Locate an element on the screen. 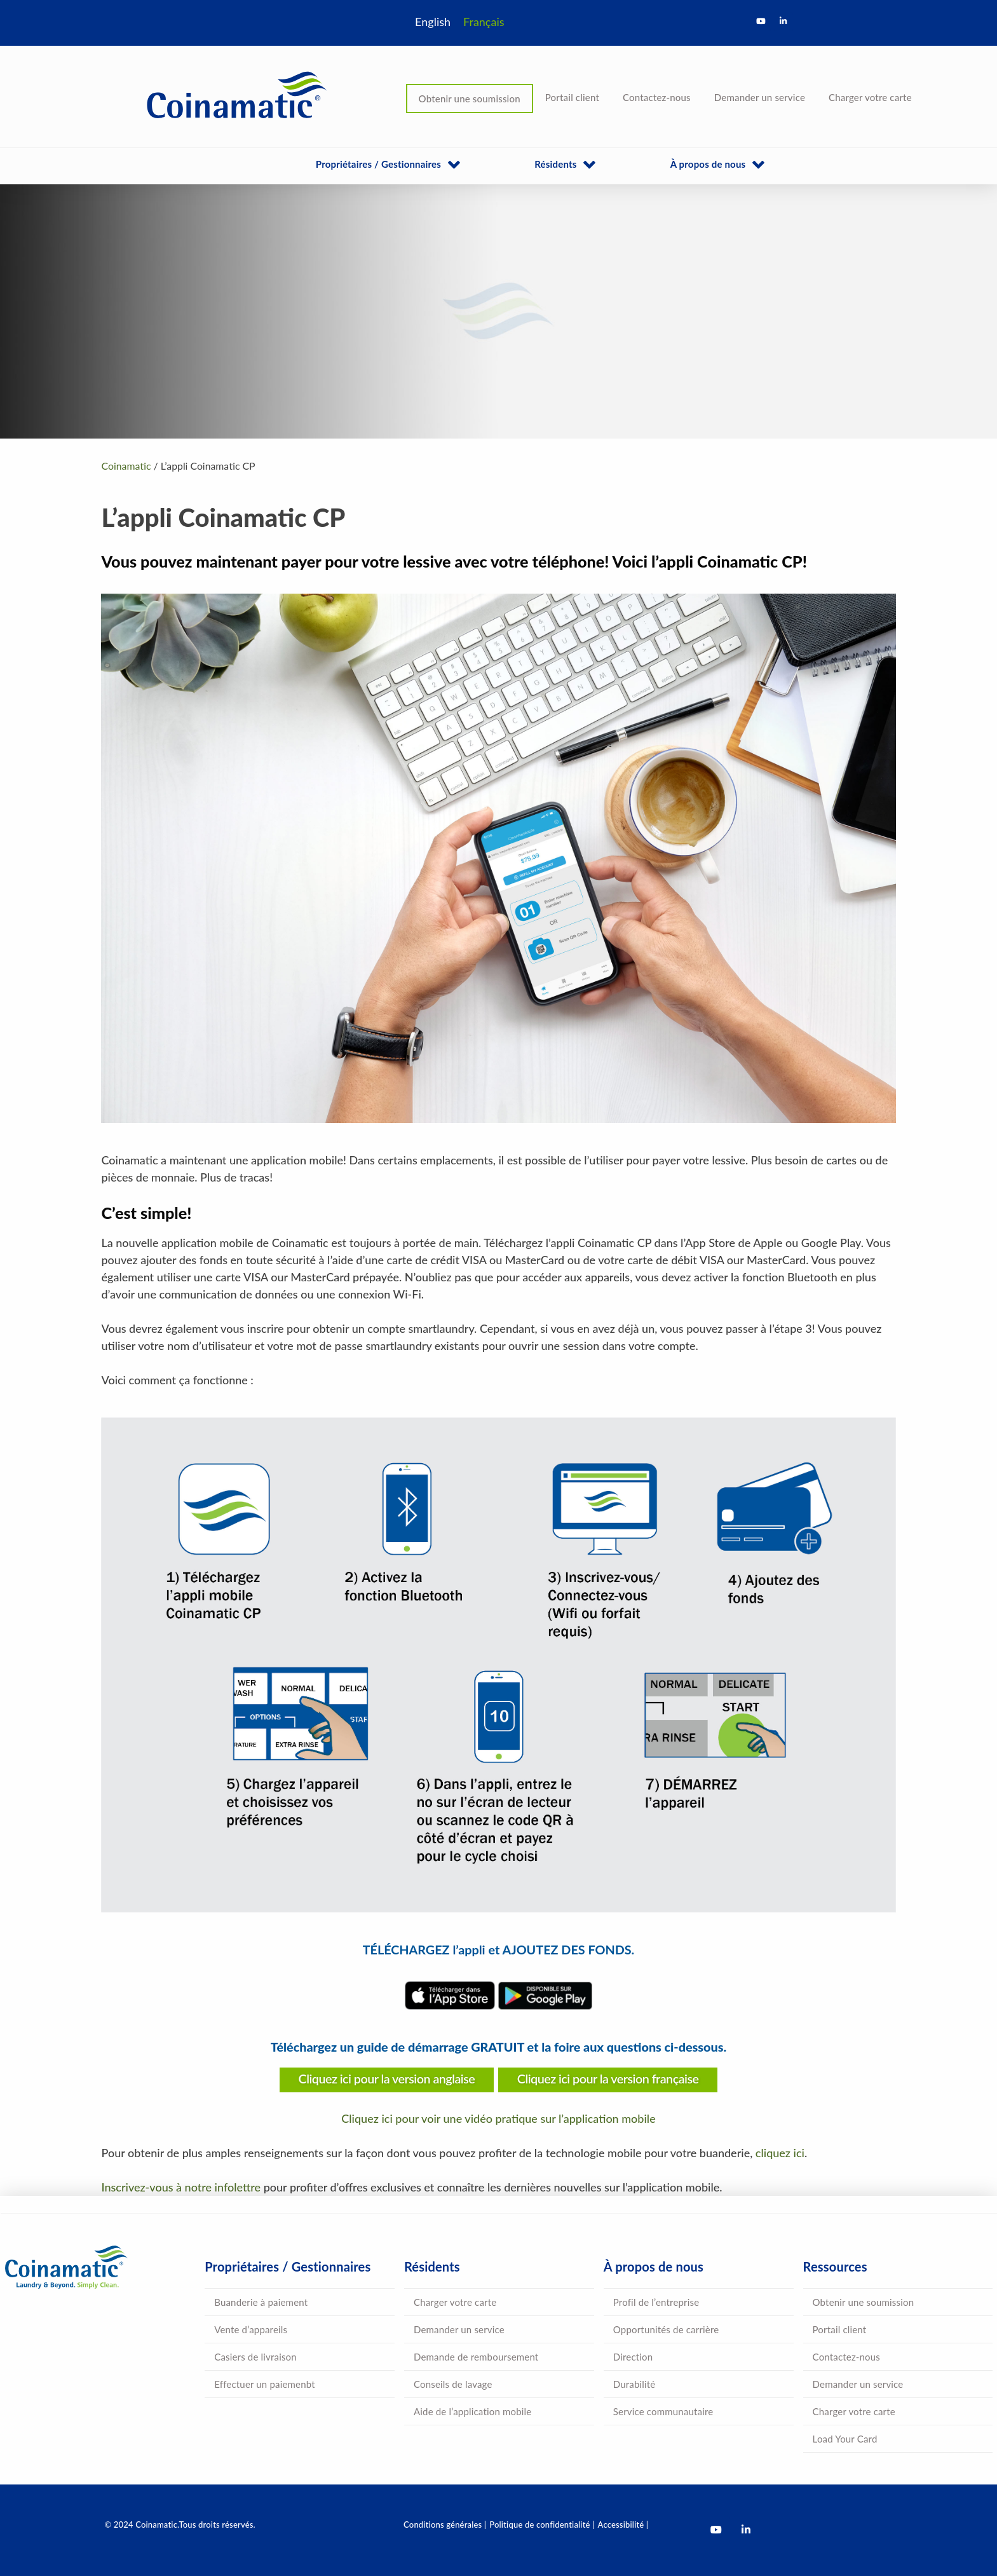 Image resolution: width=997 pixels, height=2576 pixels. Direction is located at coordinates (633, 2356).